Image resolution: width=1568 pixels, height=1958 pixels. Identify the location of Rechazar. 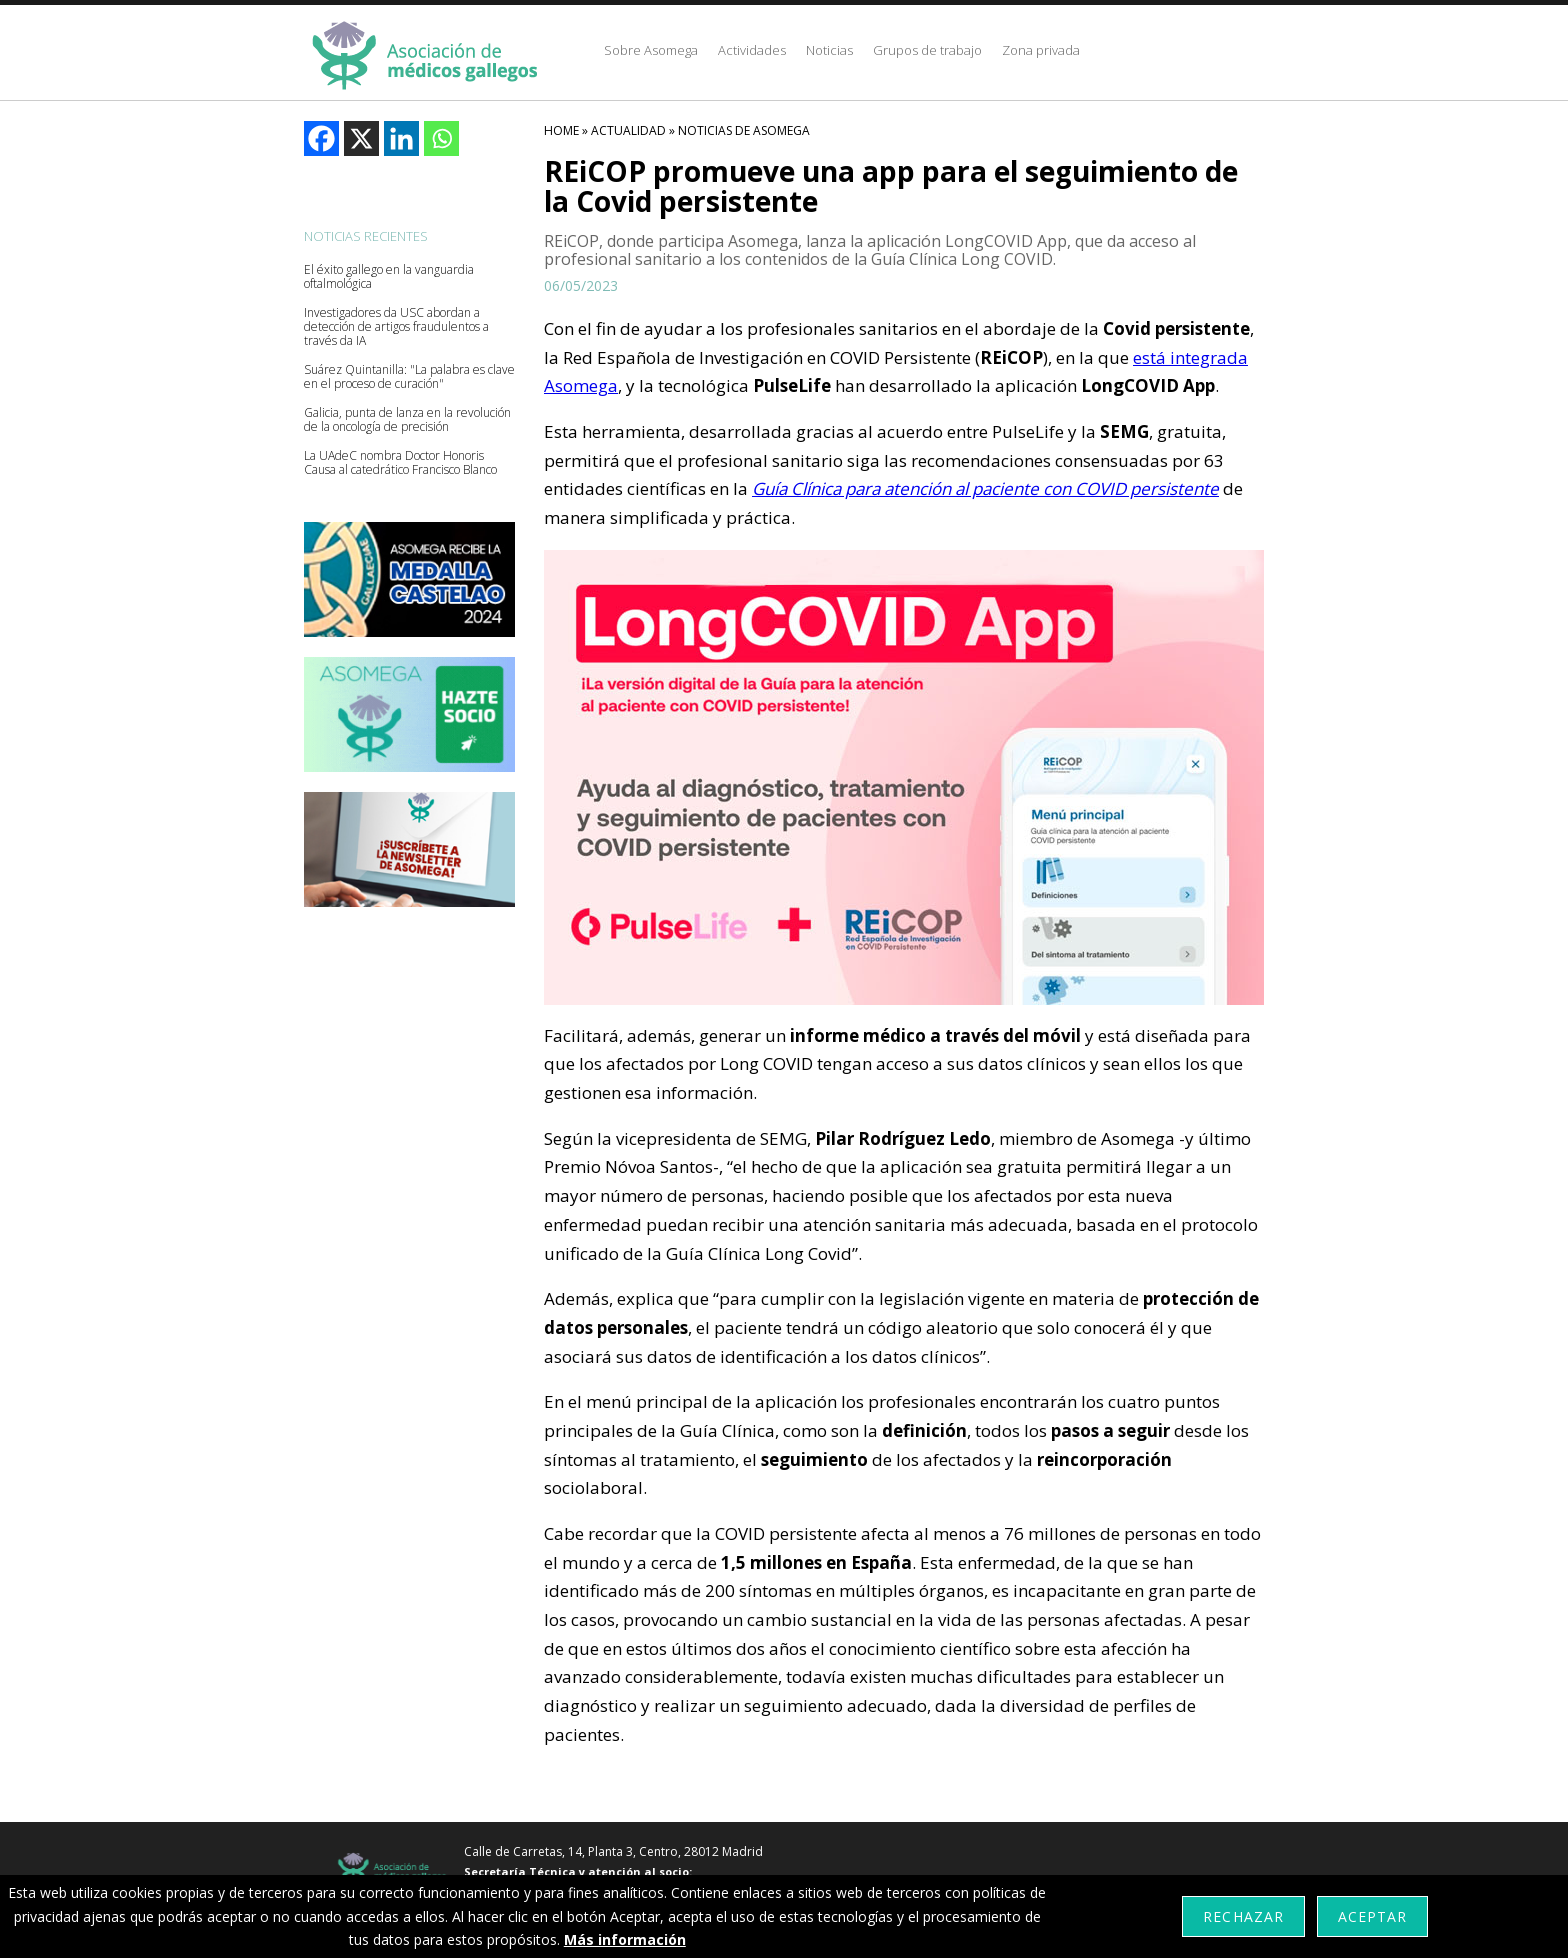
(1243, 1916).